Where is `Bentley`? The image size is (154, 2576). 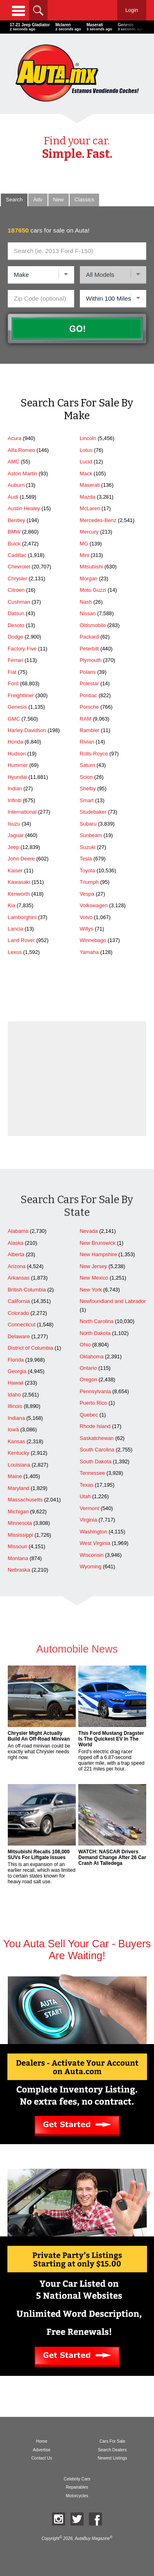
Bentley is located at coordinates (16, 520).